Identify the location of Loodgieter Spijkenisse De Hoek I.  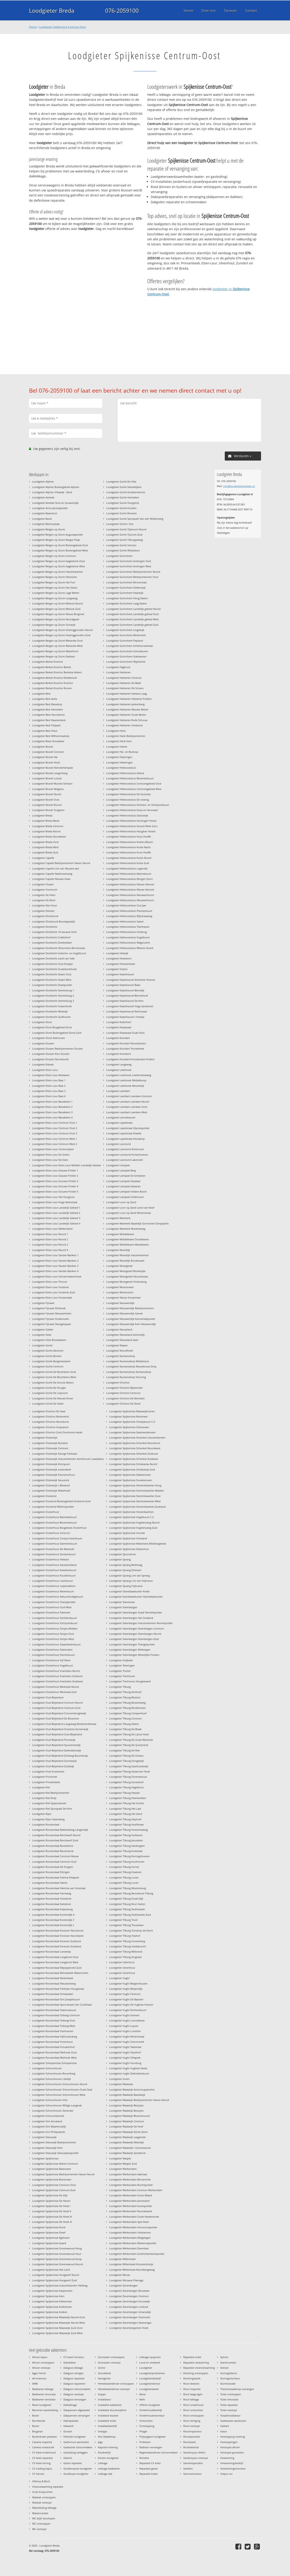
(51, 2206).